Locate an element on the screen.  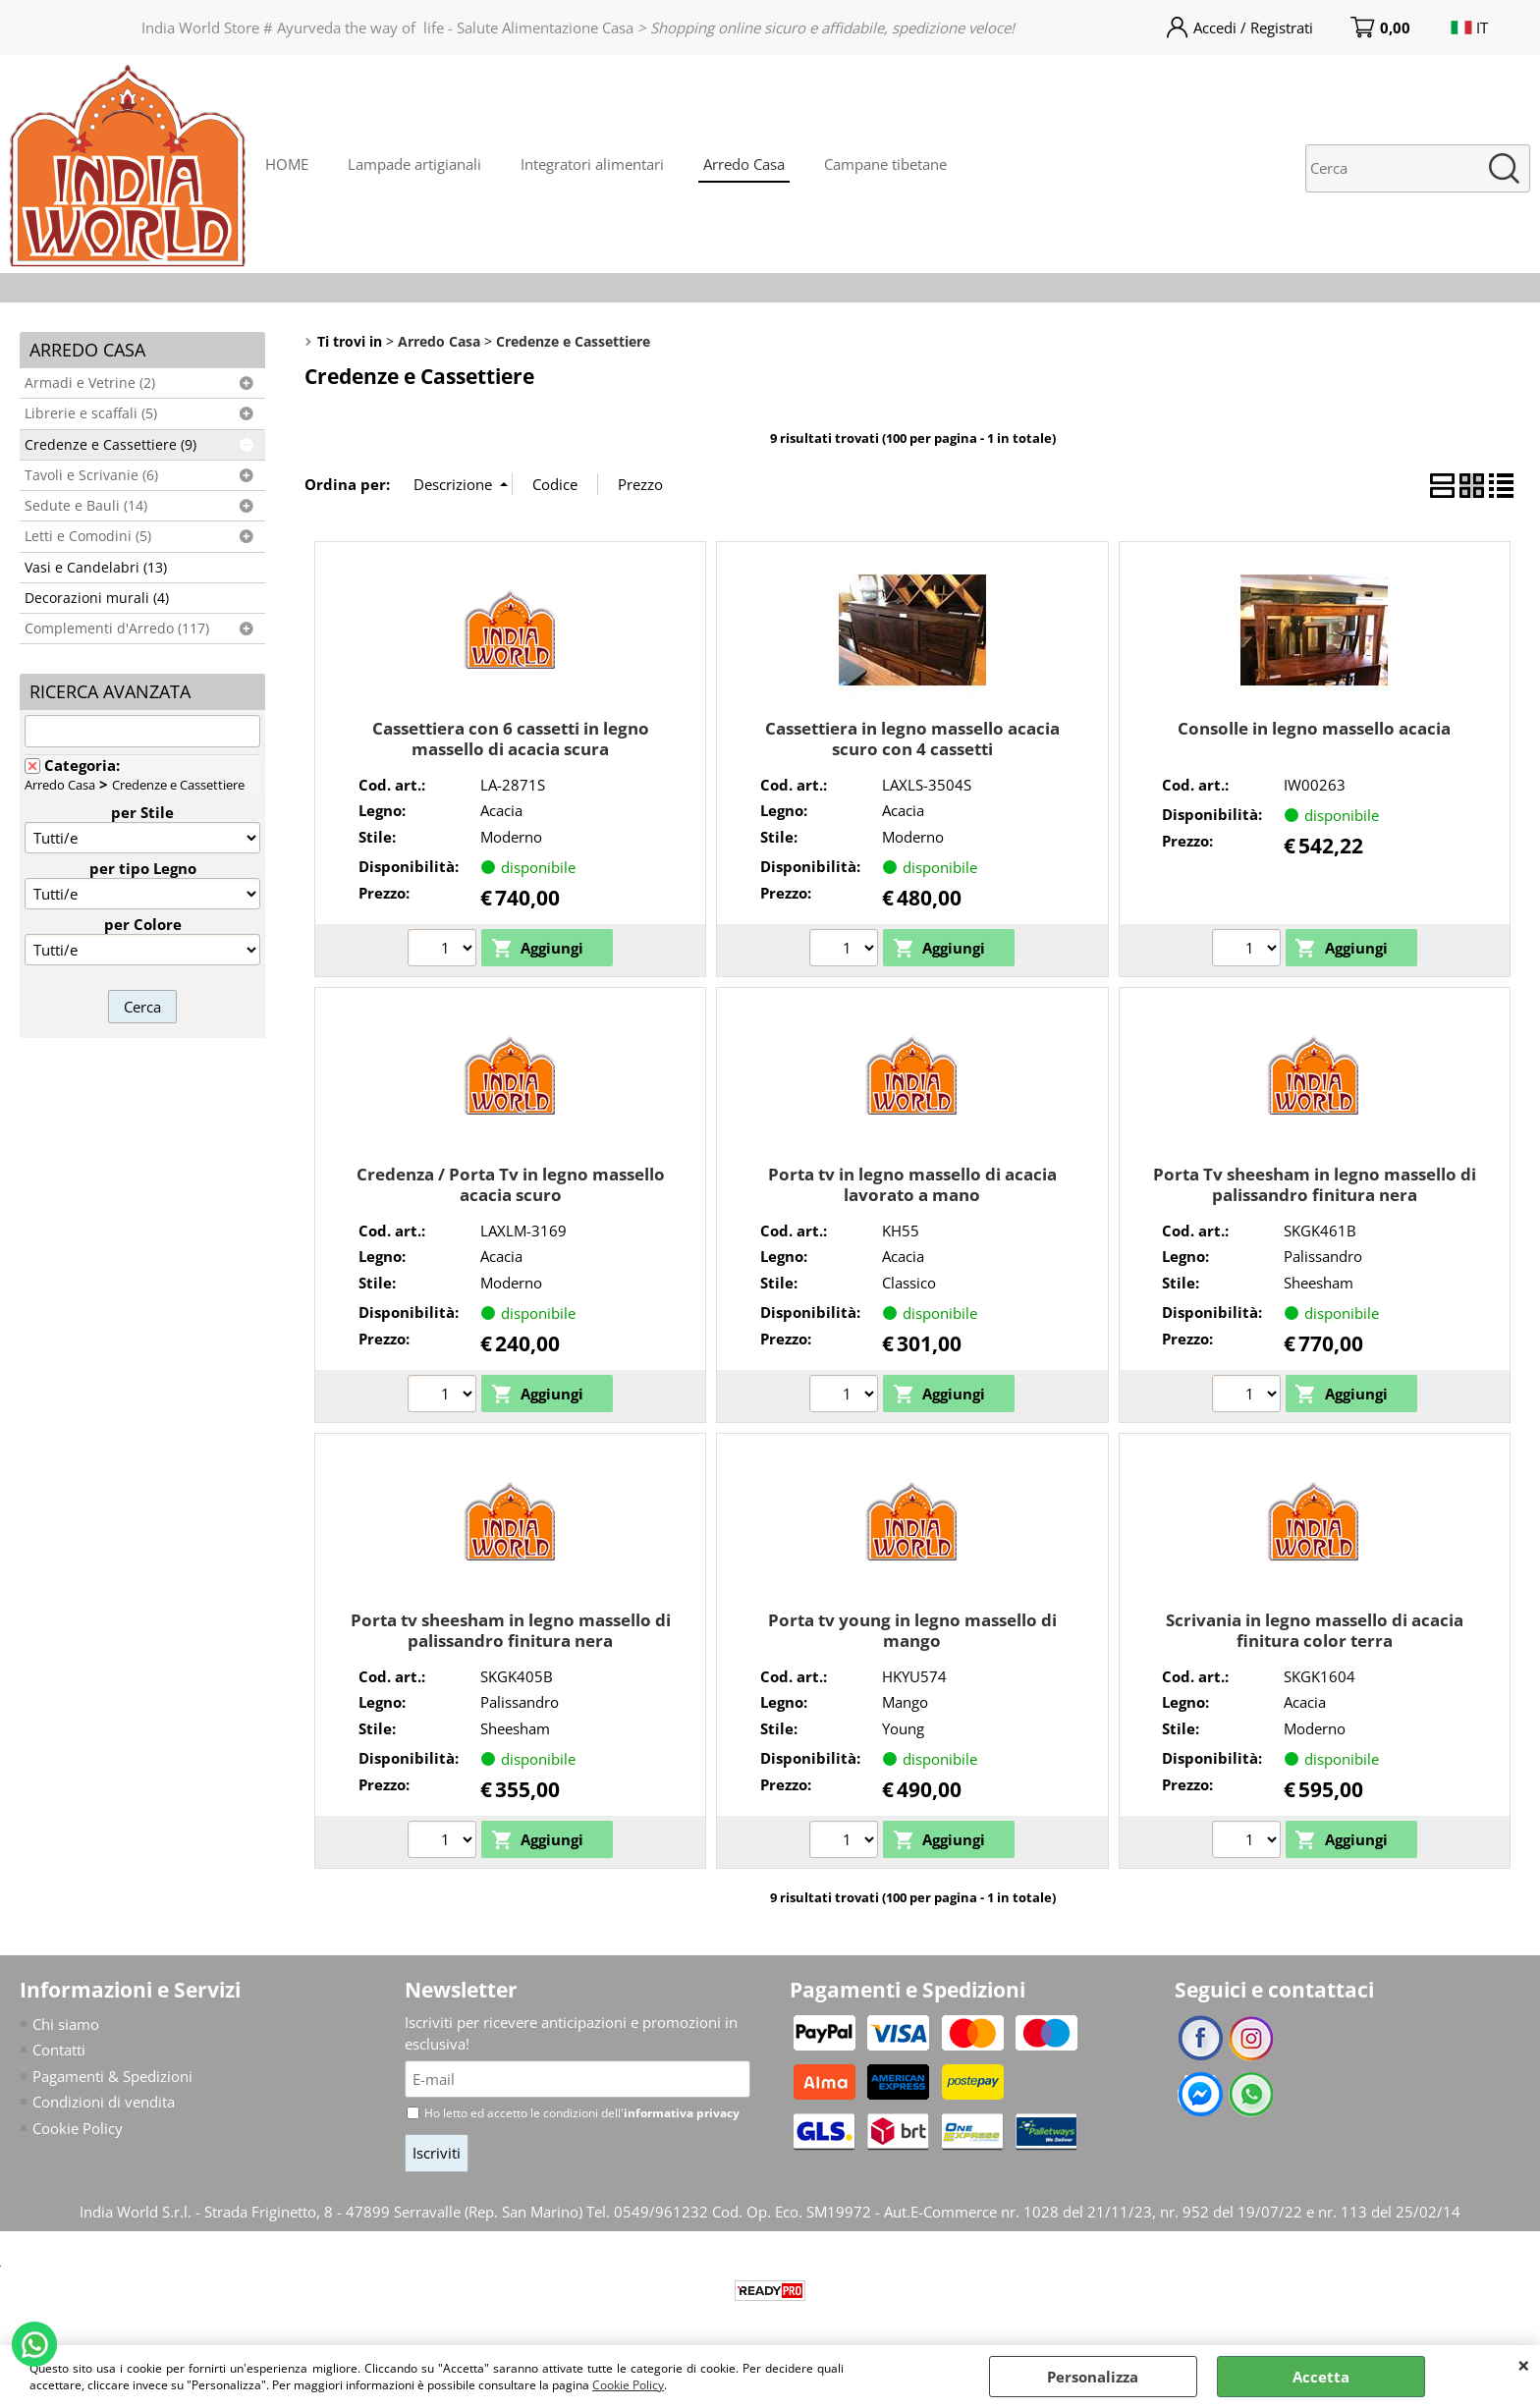
per tipo Legno is located at coordinates (142, 868).